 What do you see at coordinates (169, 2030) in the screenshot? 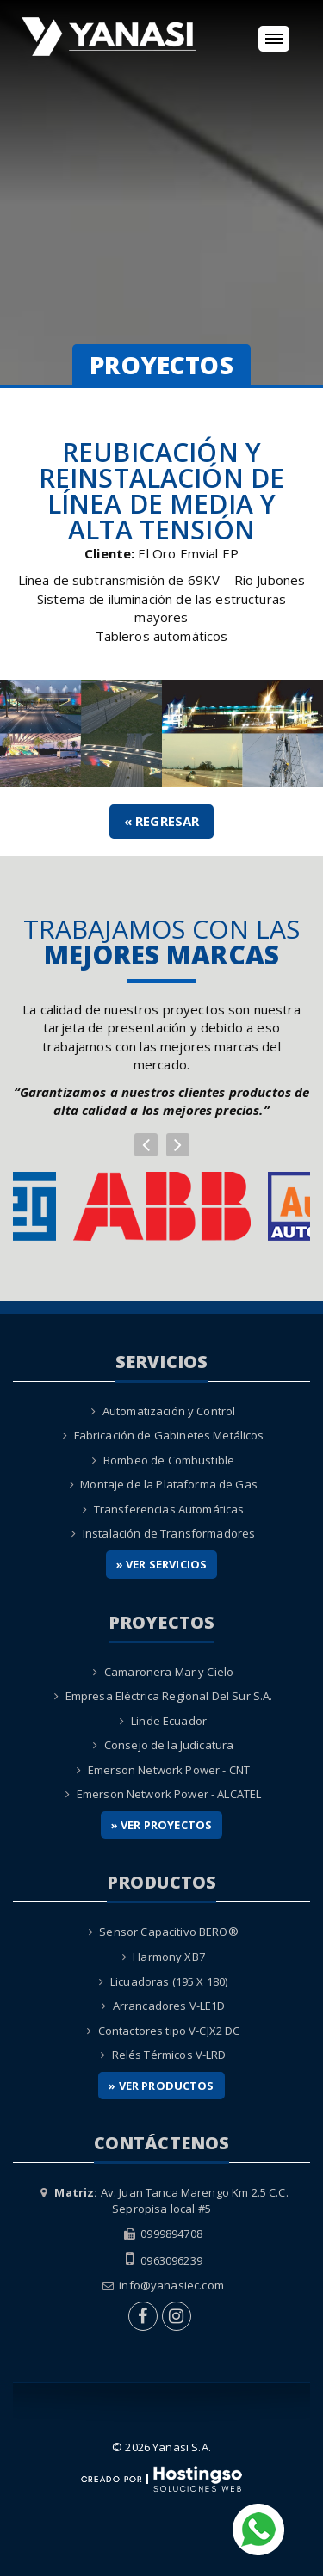
I see `Contactores tipo V-CJX2 DC` at bounding box center [169, 2030].